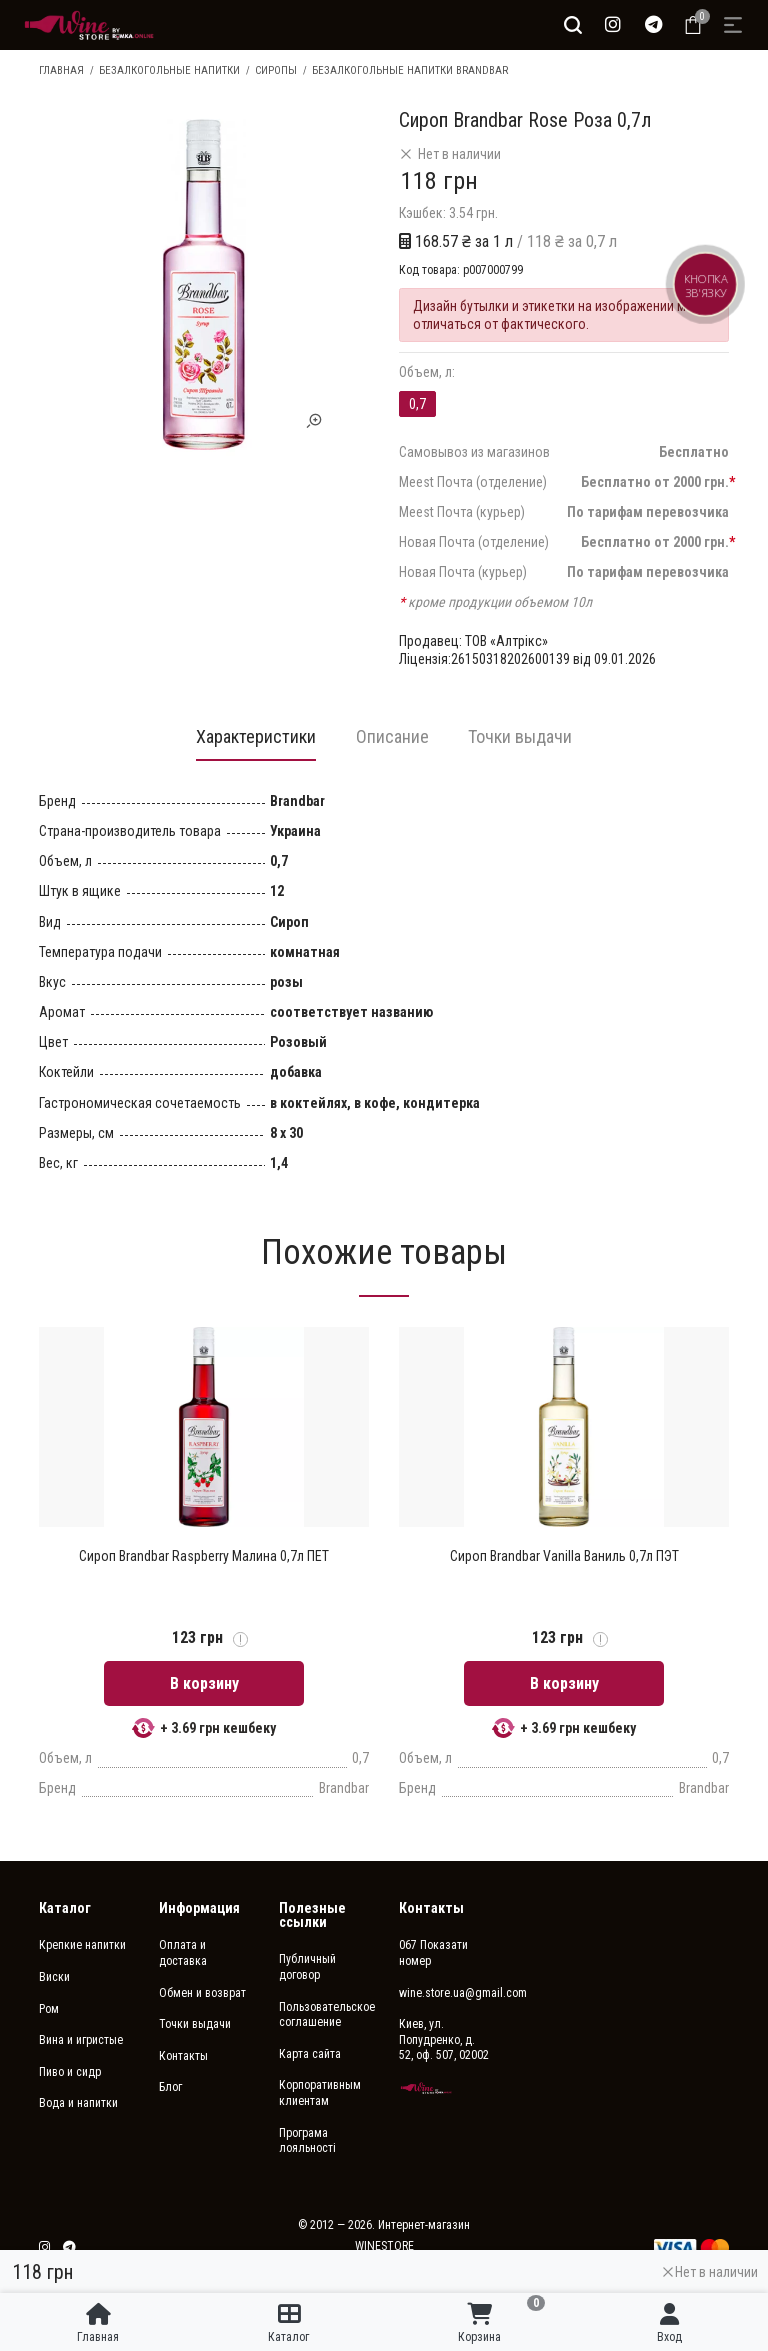 Image resolution: width=768 pixels, height=2351 pixels. I want to click on Сироп Brandbar Vanilla Ваниль 0,7л ПЭТ, so click(564, 1557).